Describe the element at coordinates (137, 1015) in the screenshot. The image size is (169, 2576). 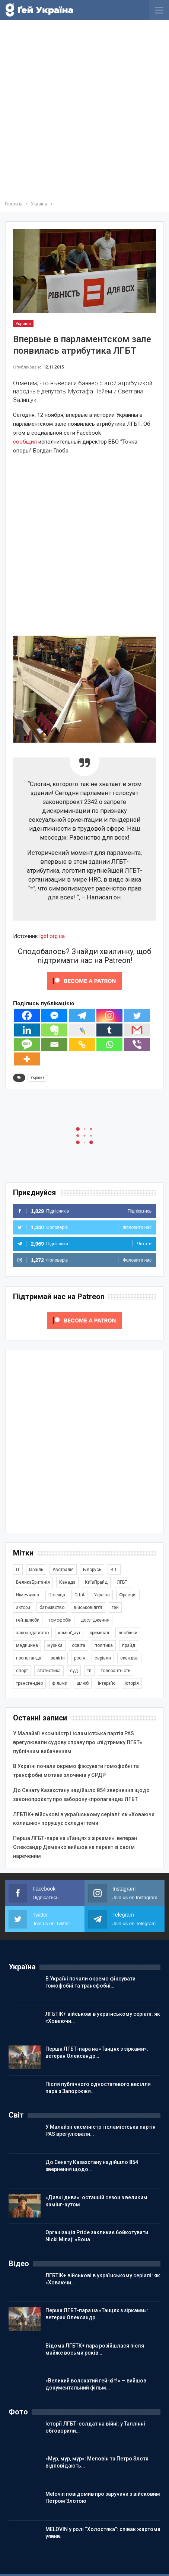
I see `[Twitter]` at that location.